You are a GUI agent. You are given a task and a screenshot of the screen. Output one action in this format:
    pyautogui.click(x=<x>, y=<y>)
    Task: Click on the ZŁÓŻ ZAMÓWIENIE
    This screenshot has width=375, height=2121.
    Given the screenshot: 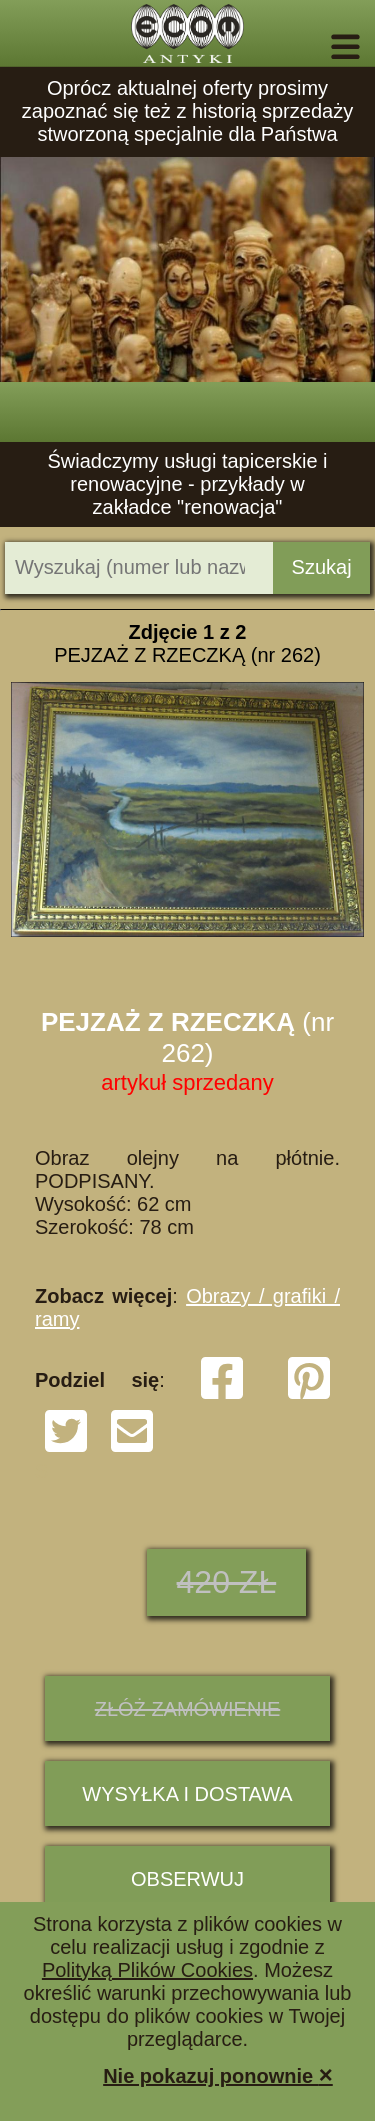 What is the action you would take?
    pyautogui.click(x=188, y=1709)
    